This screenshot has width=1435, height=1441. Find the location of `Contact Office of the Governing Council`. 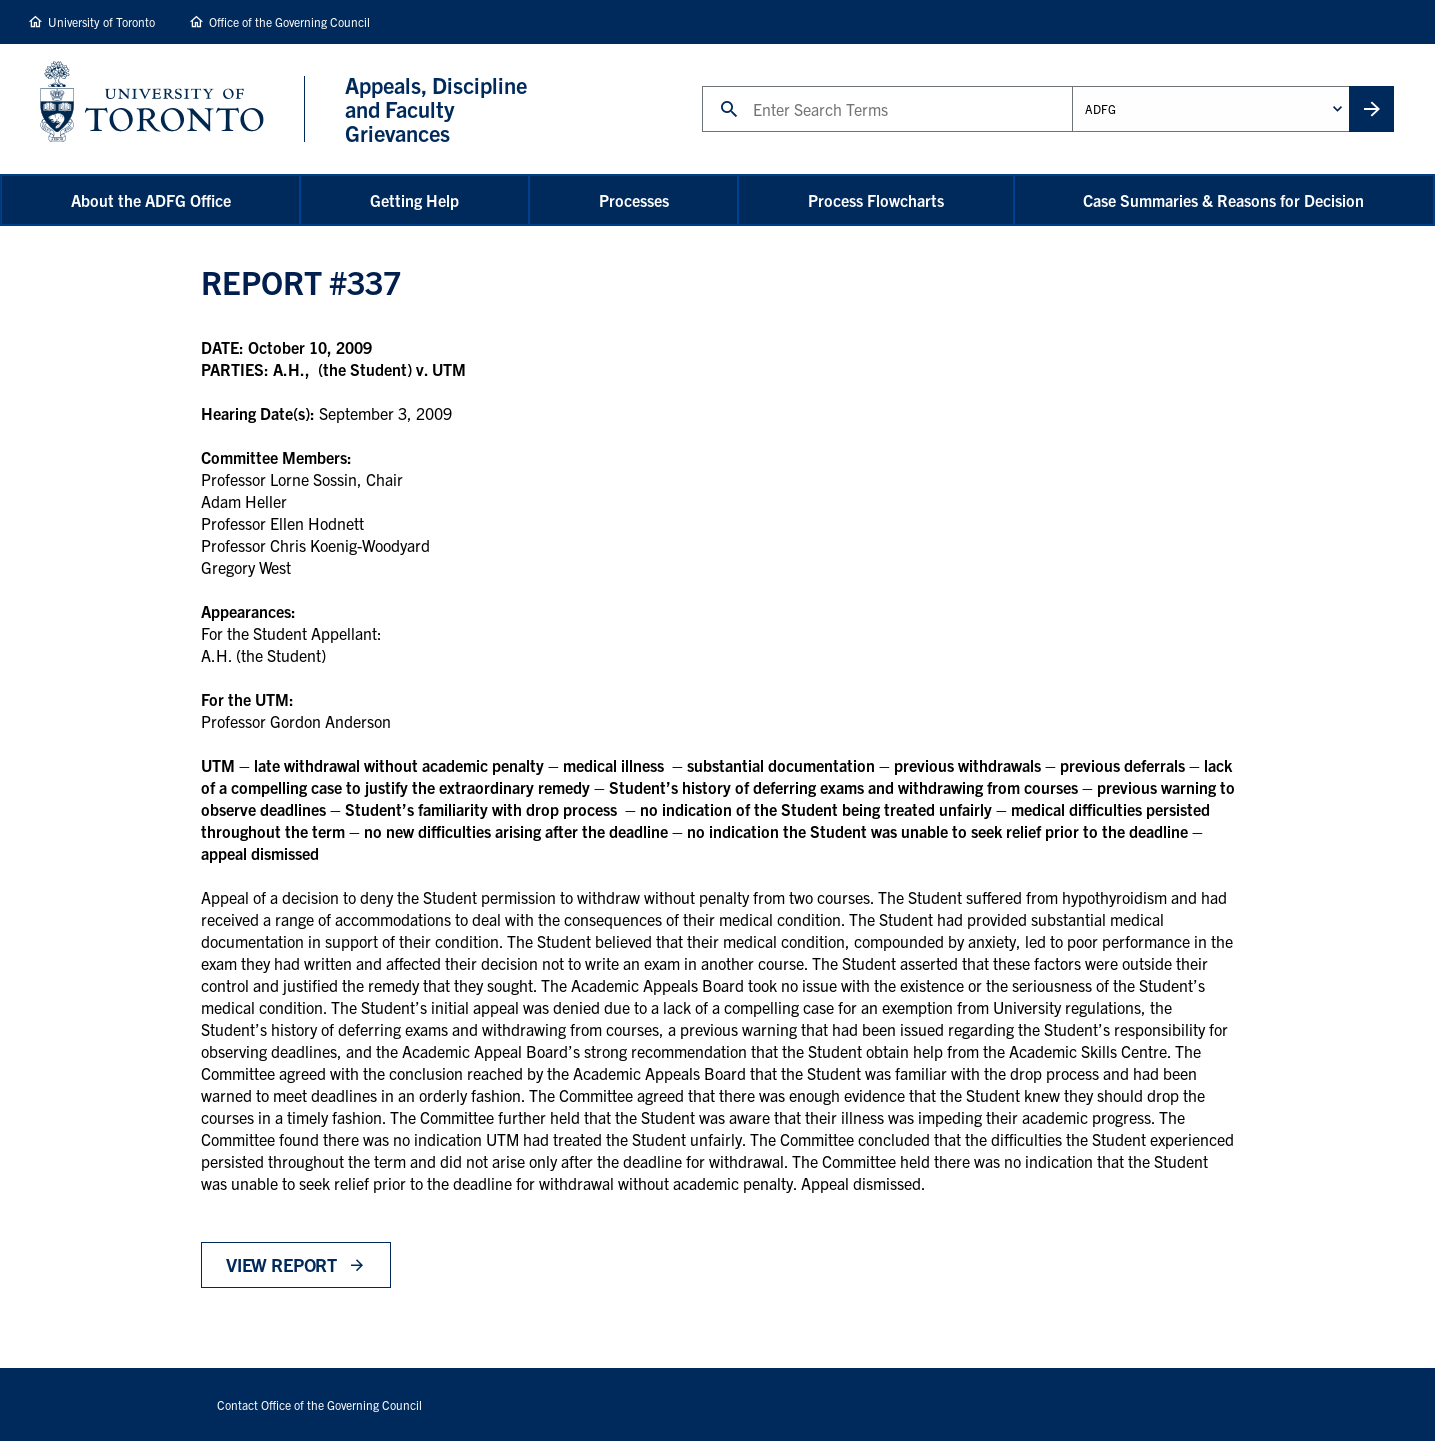

Contact Office of the Governing Council is located at coordinates (319, 1404).